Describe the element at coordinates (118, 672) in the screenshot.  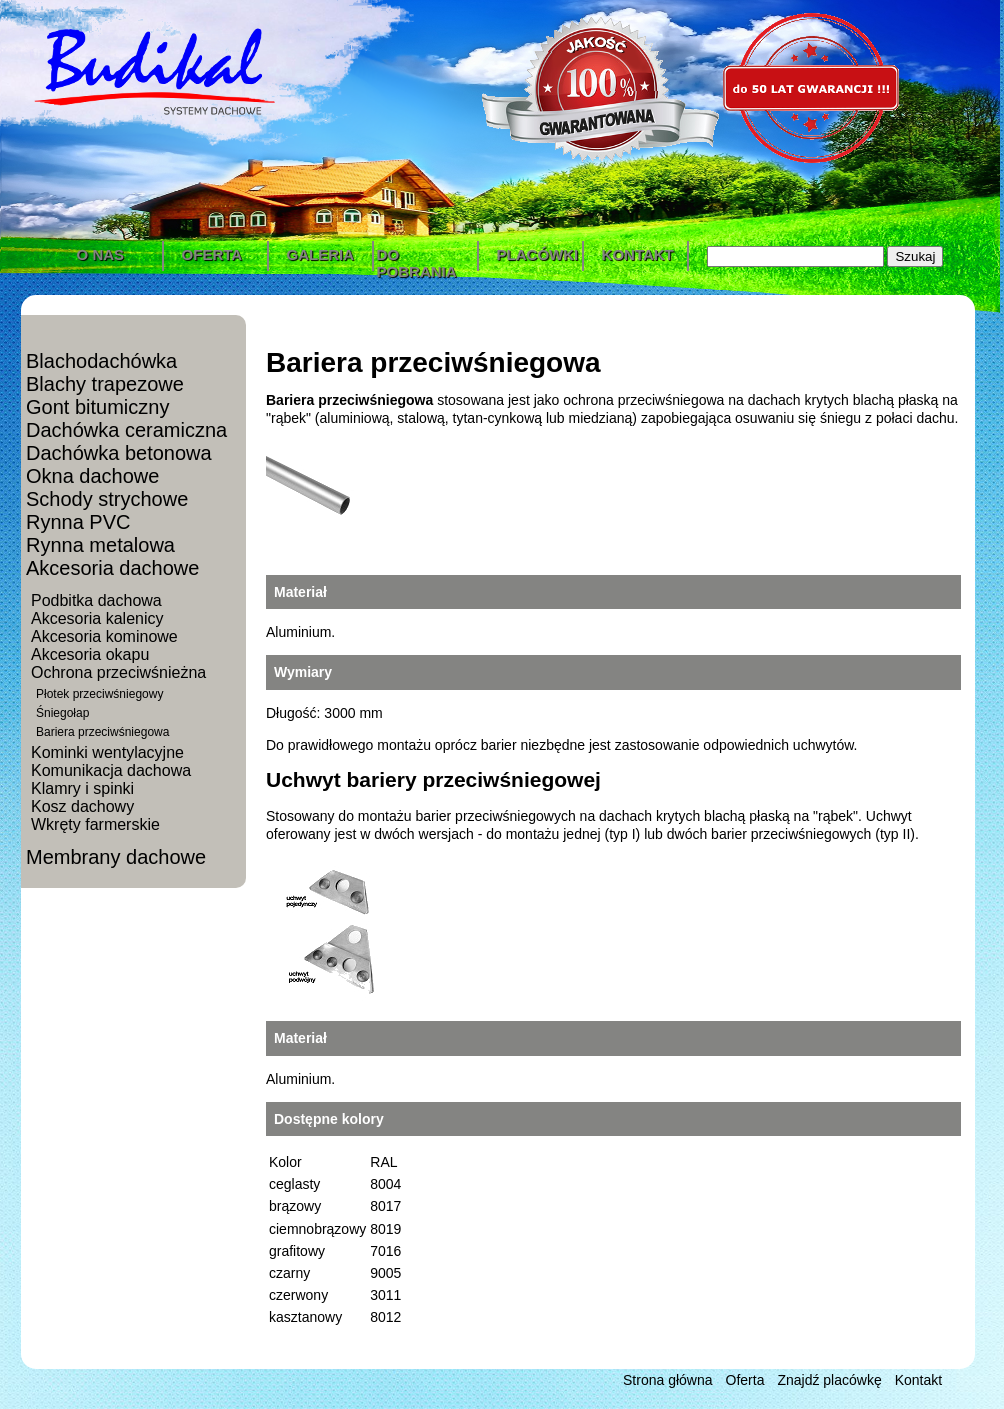
I see `Ochrona przeciwśnieżna` at that location.